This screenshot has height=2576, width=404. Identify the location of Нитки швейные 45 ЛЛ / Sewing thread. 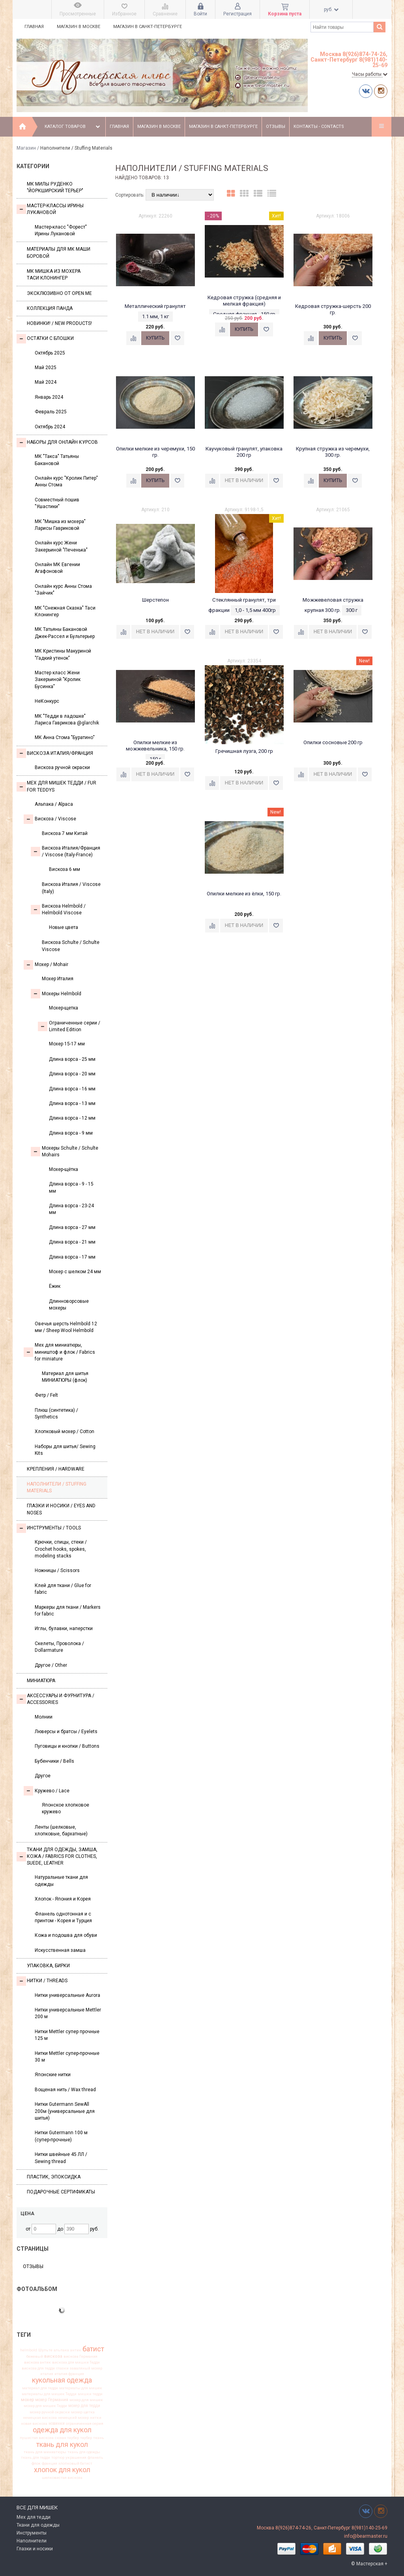
(61, 2158).